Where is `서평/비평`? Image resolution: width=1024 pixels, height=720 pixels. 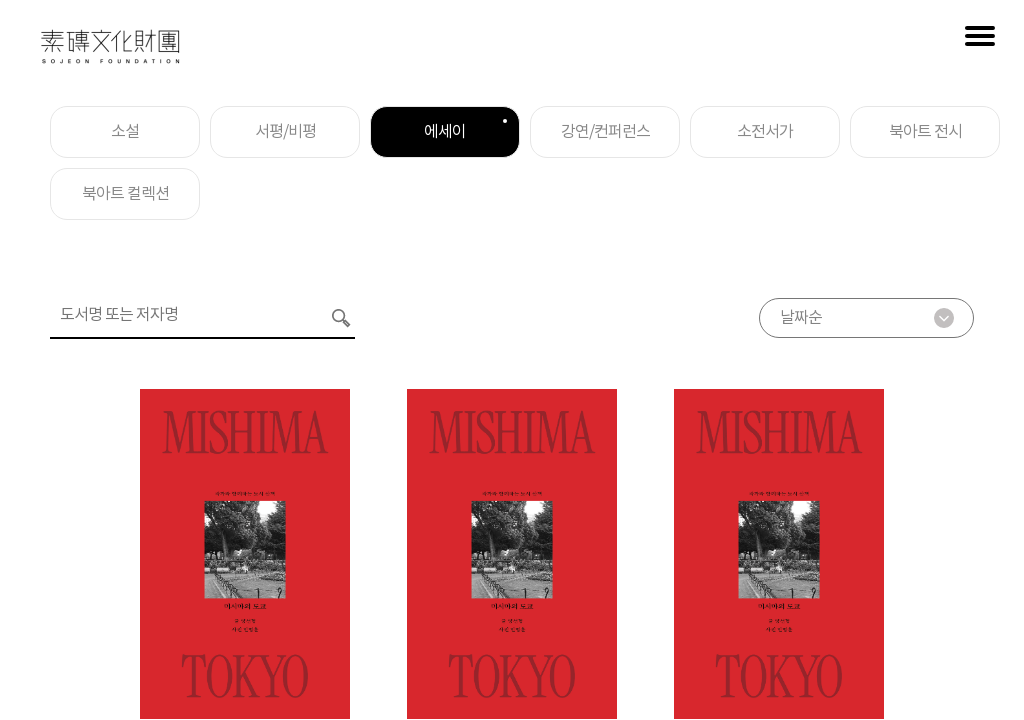 서평/비평 is located at coordinates (285, 132).